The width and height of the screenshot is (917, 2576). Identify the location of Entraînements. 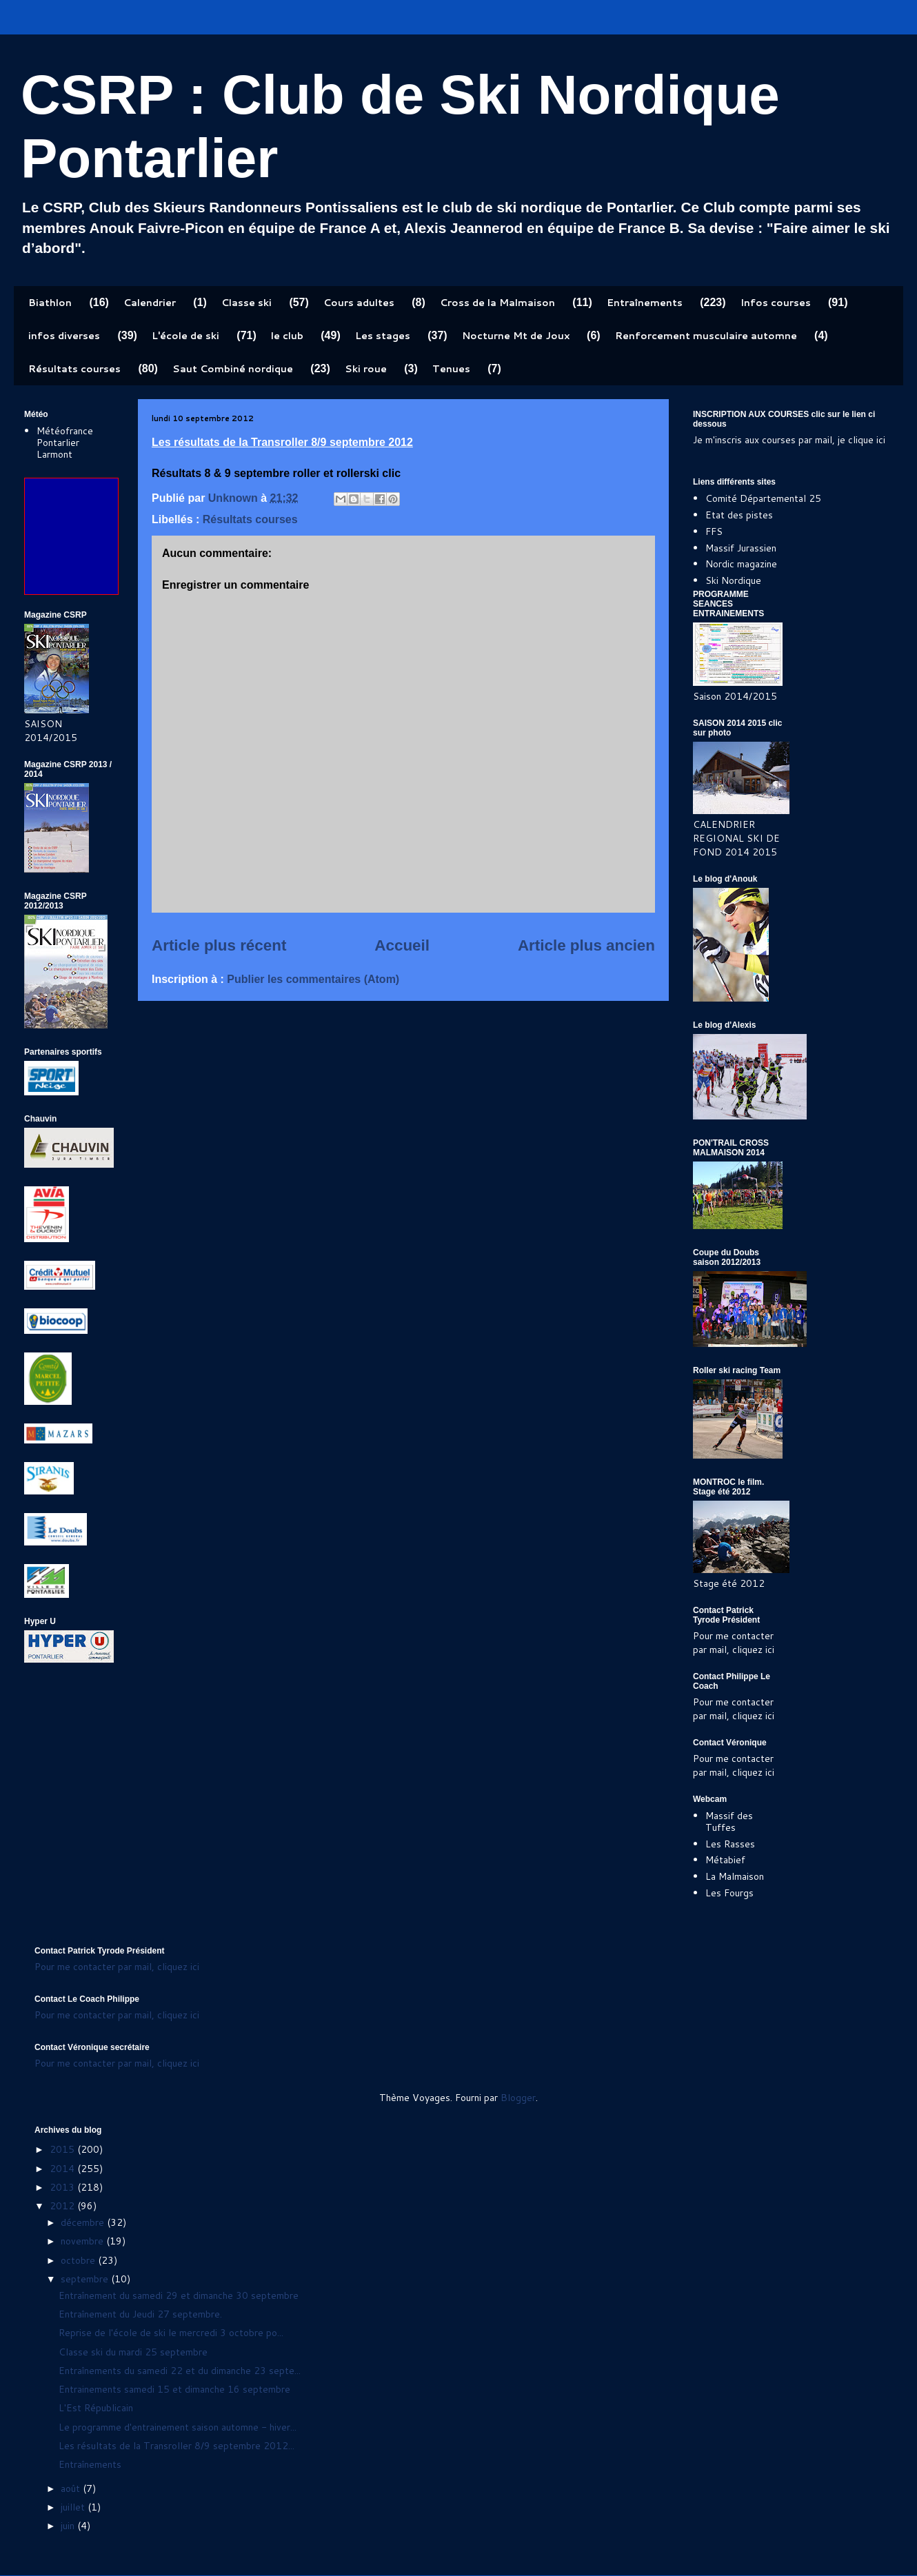
(645, 303).